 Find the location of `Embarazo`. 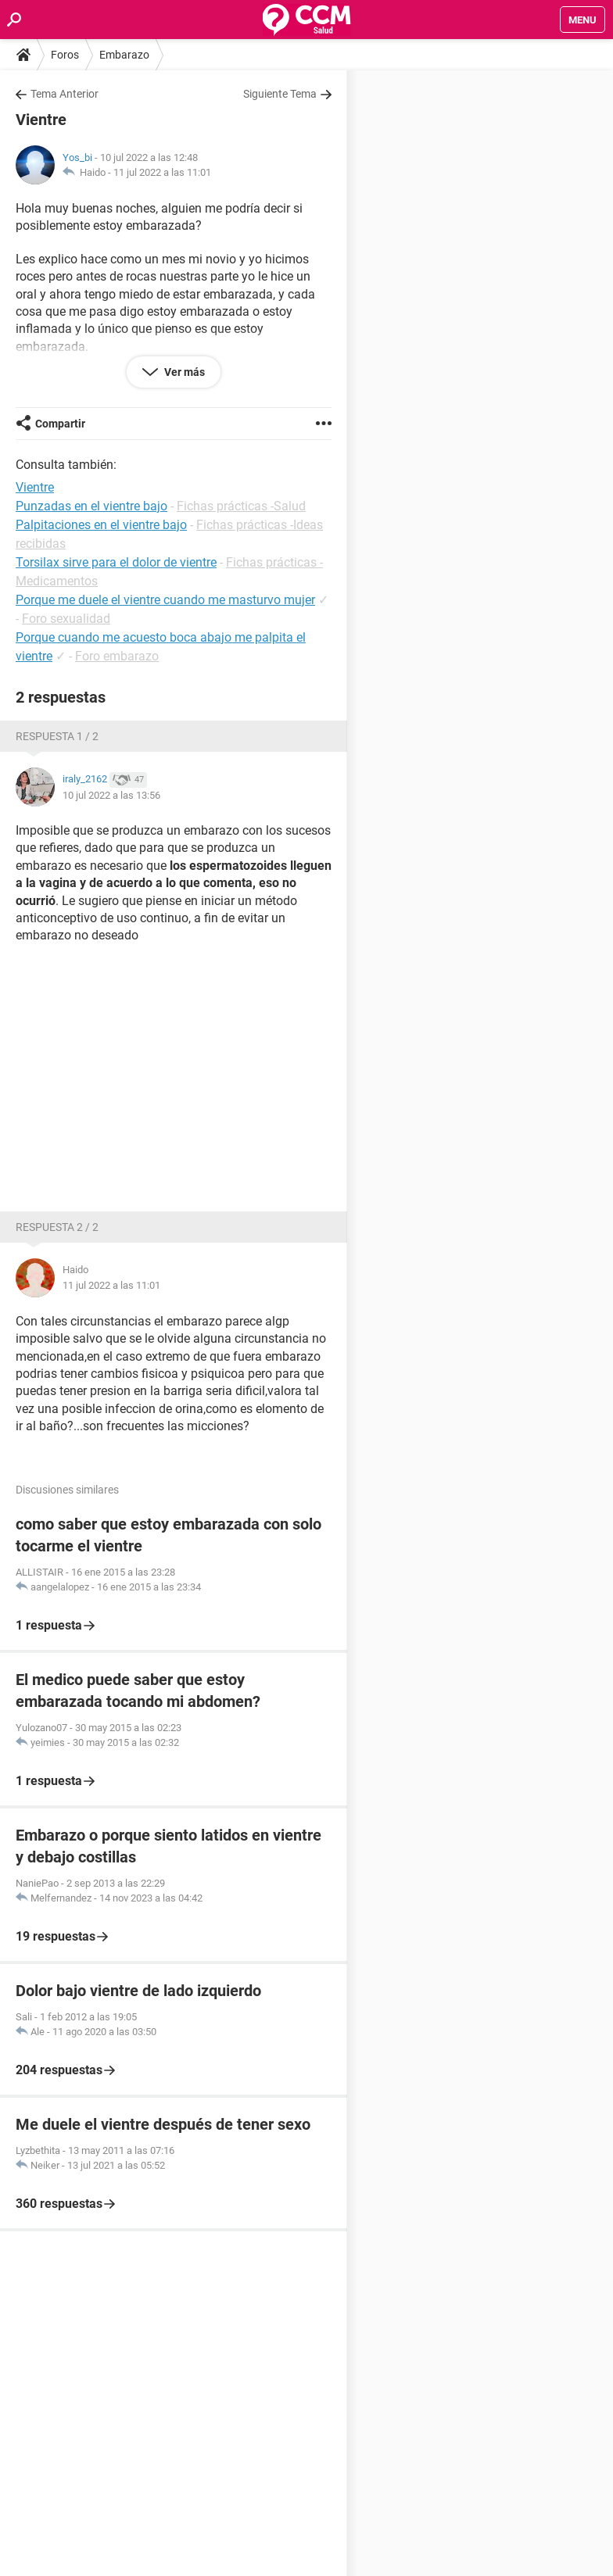

Embarazo is located at coordinates (124, 54).